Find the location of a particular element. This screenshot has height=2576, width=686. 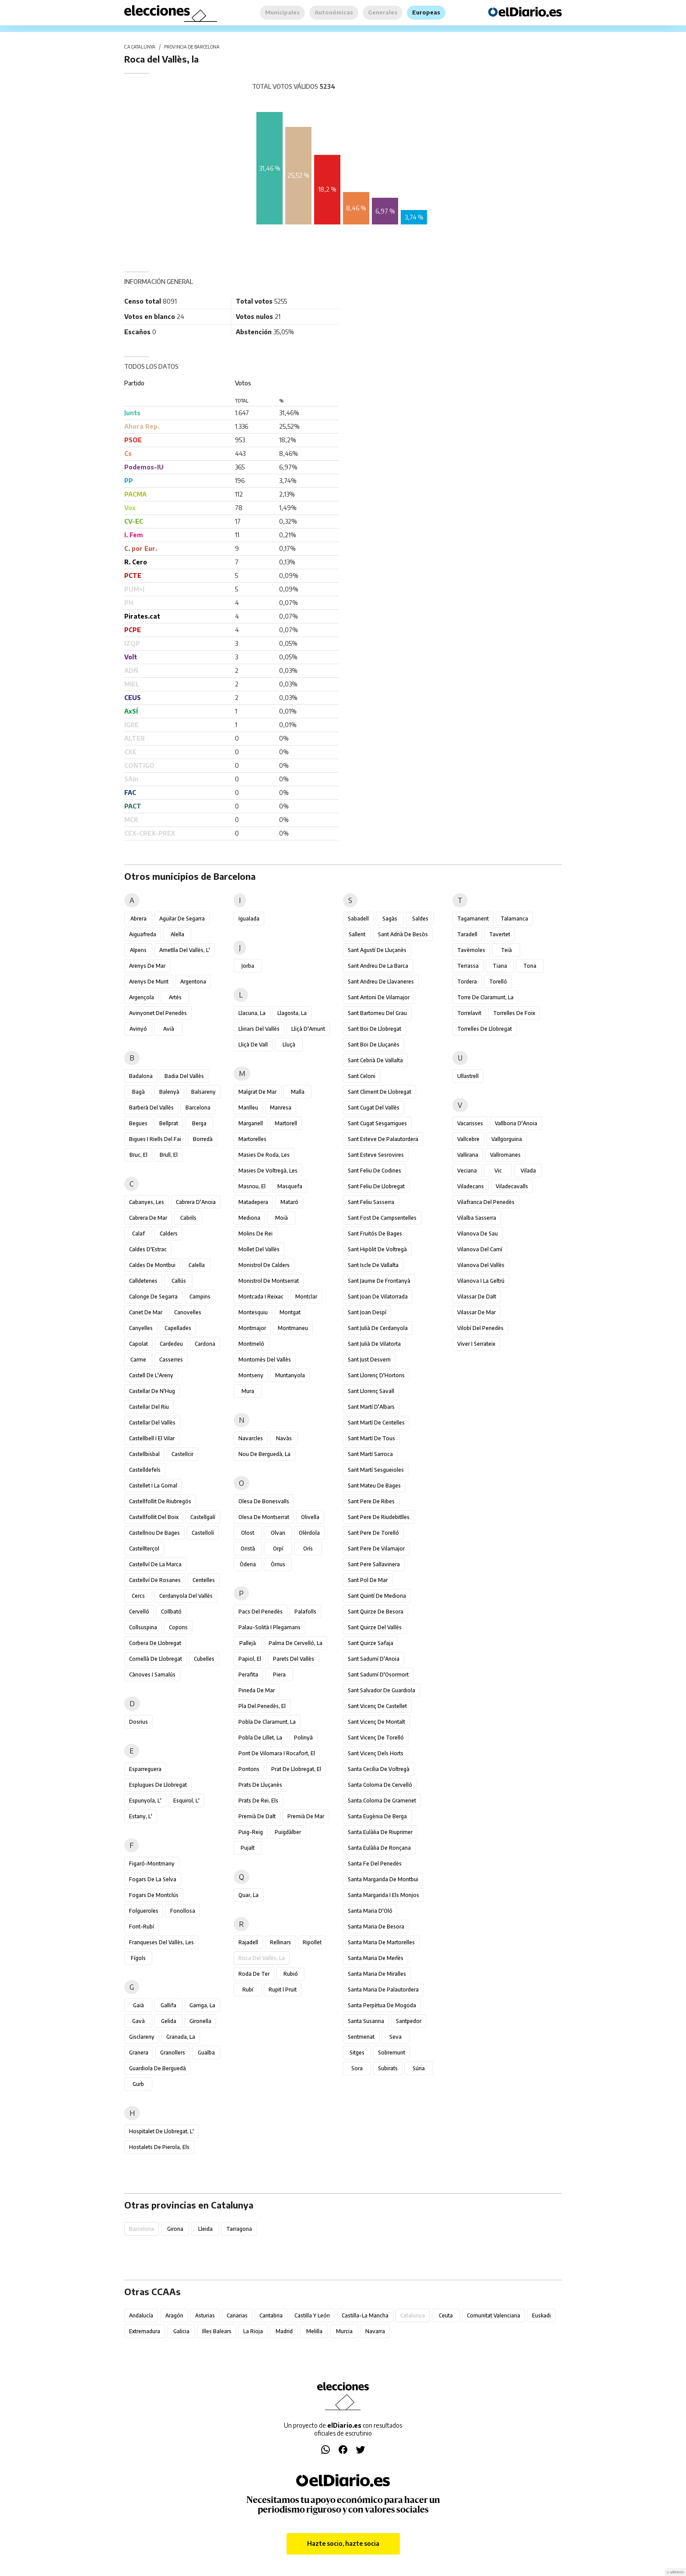

Franqueses del Vallès, les is located at coordinates (161, 1942).